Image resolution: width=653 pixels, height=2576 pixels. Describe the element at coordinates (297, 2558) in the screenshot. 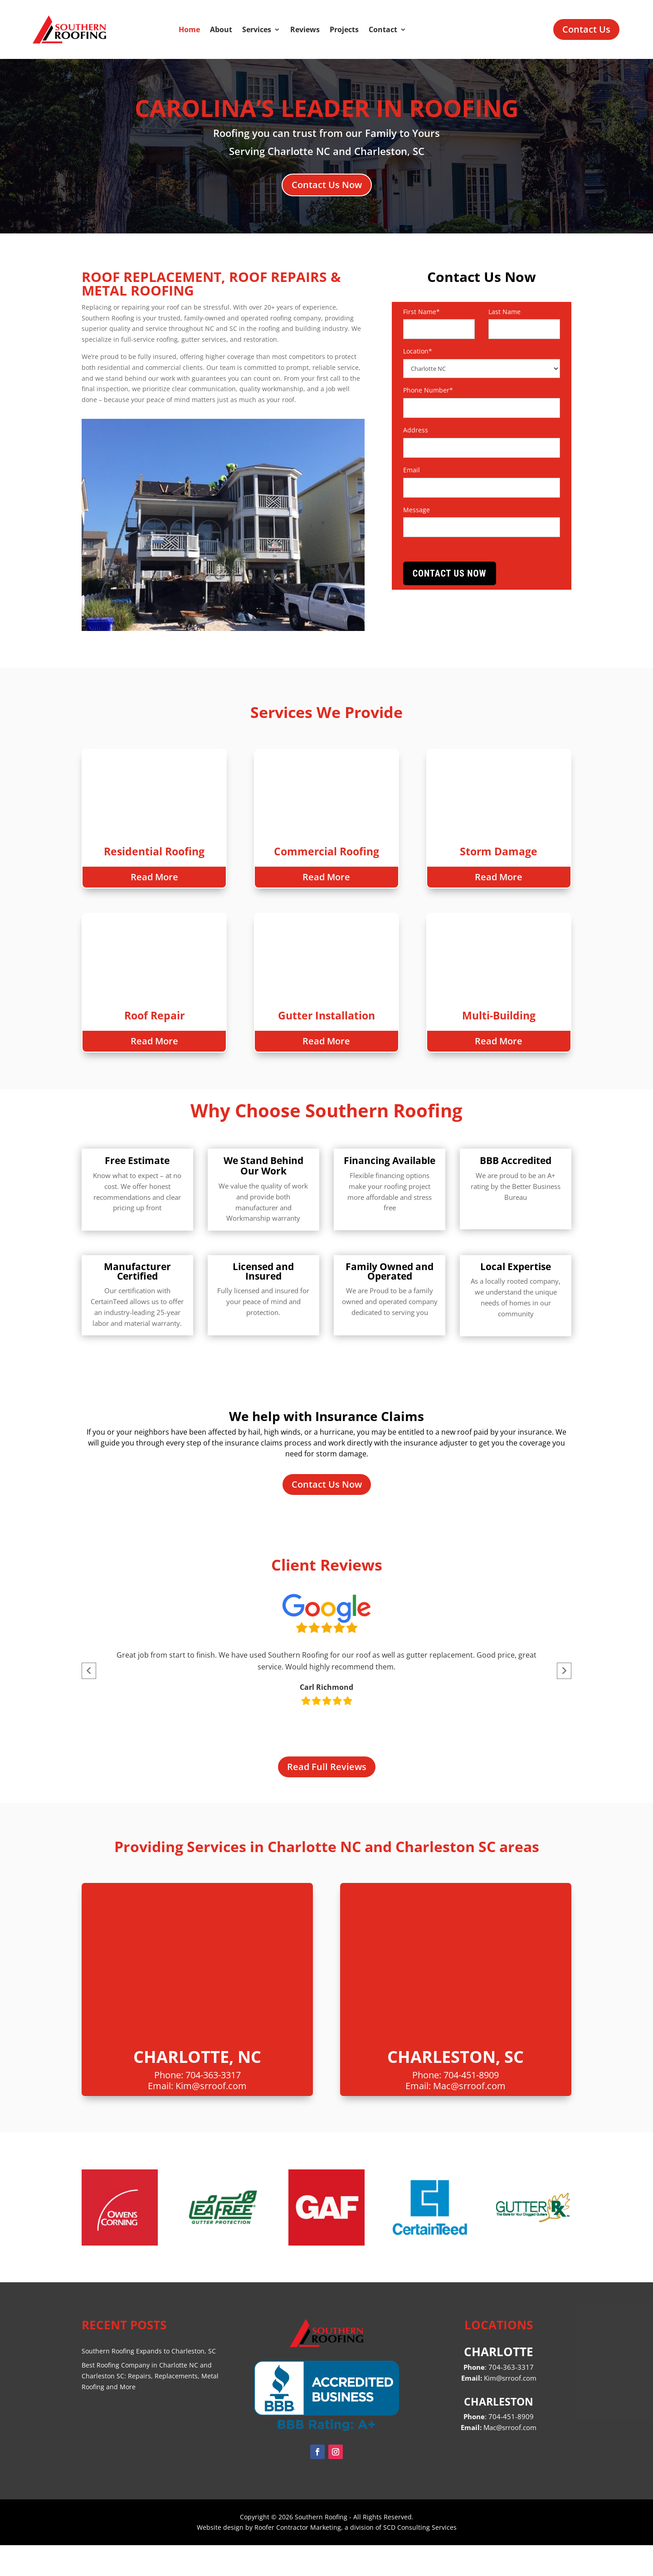

I see `Roofer Contractor Marketing` at that location.